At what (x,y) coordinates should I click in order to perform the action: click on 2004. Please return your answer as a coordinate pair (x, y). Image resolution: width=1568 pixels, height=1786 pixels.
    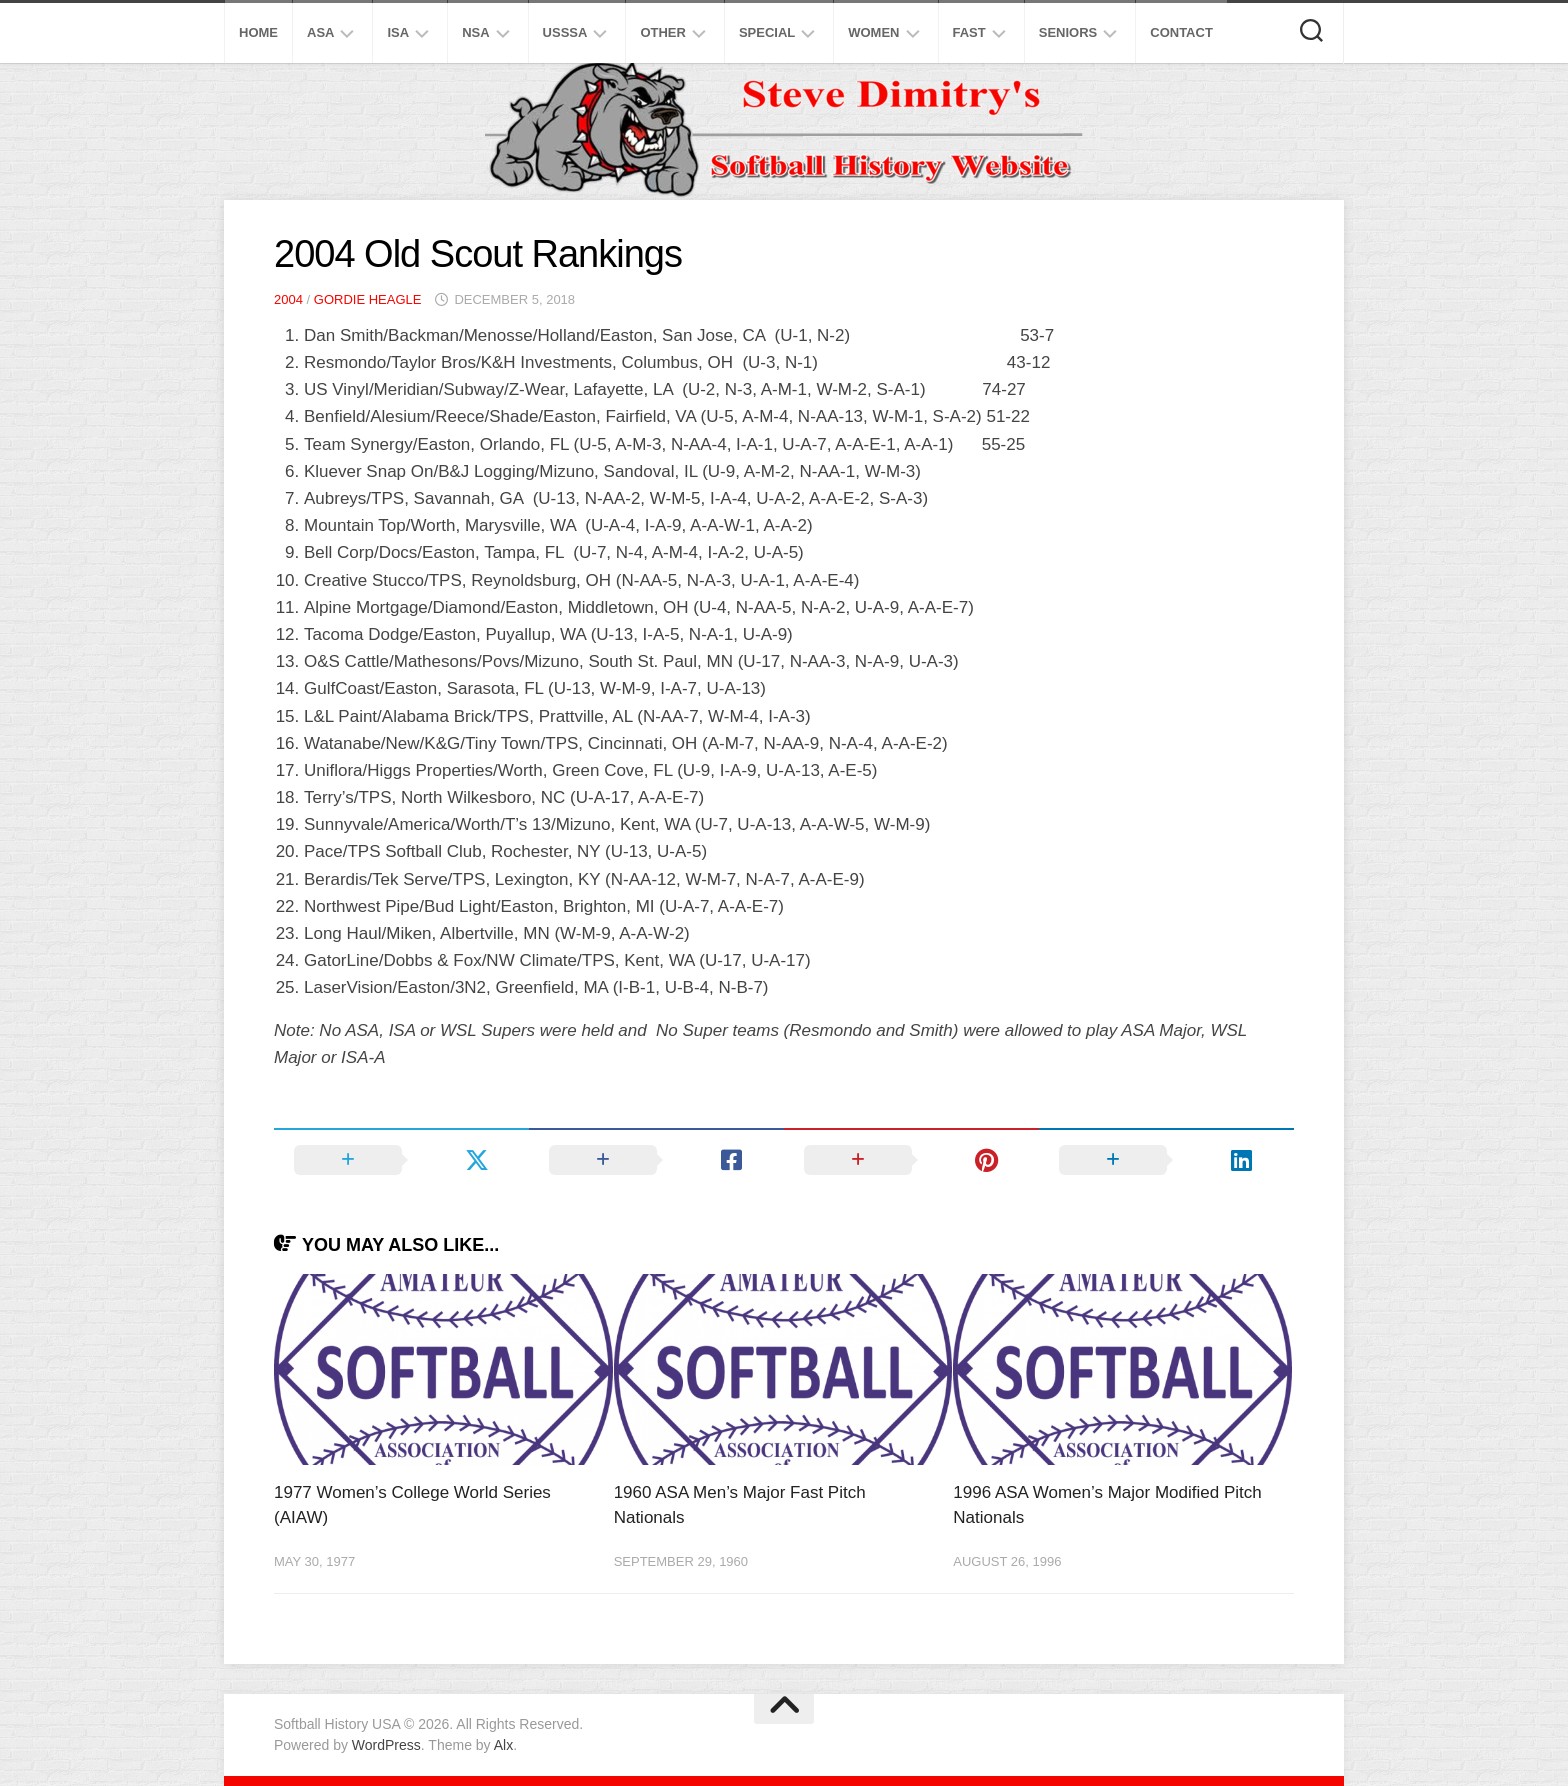
    Looking at the image, I should click on (288, 299).